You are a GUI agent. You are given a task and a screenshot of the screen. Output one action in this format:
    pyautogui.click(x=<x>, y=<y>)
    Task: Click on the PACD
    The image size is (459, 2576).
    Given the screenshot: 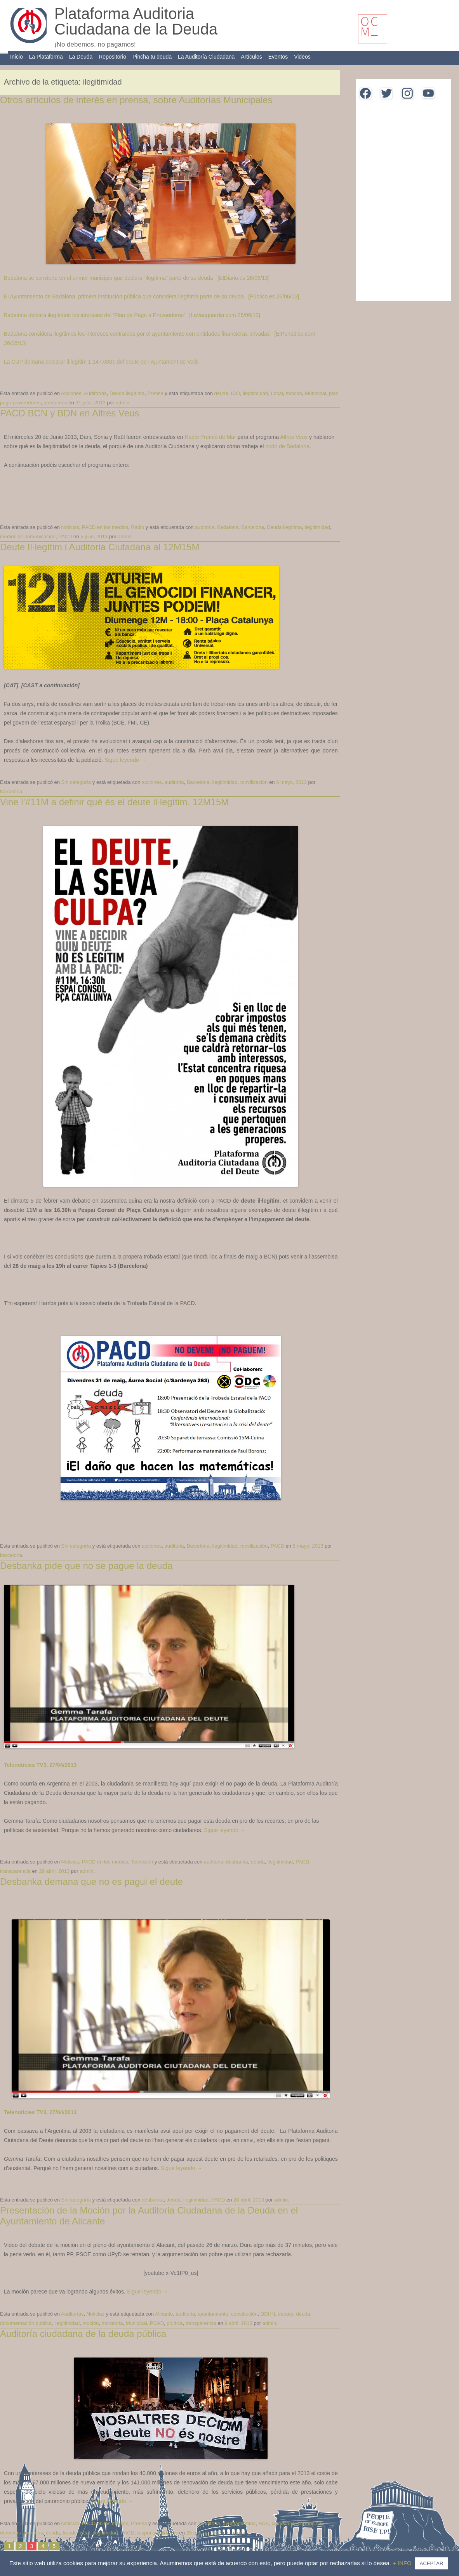 What is the action you would take?
    pyautogui.click(x=65, y=536)
    